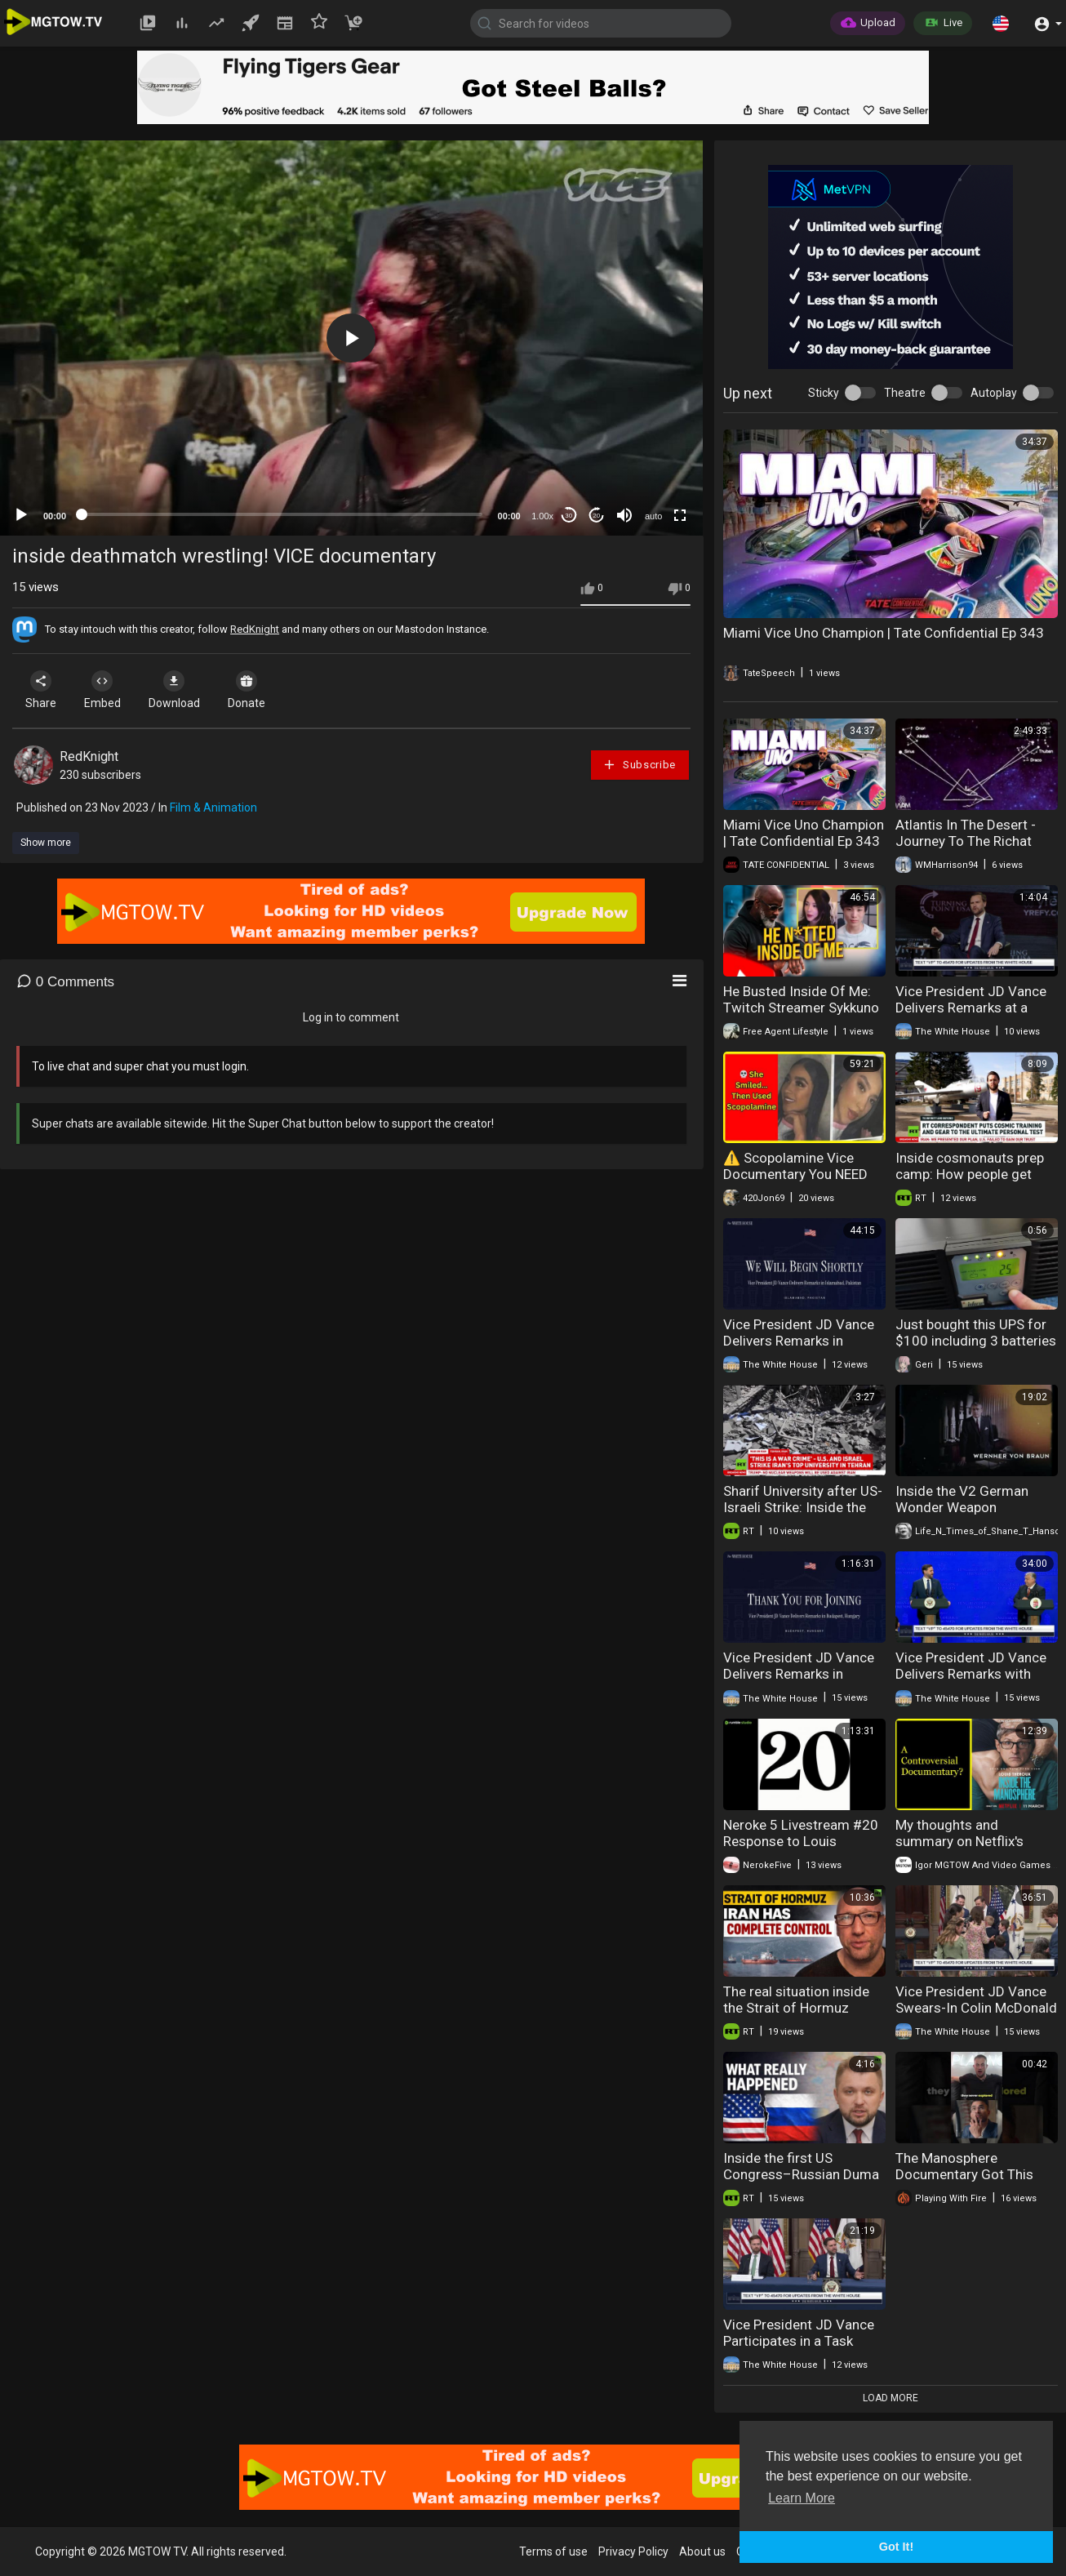 This screenshot has height=2576, width=1066. Describe the element at coordinates (798, 1673) in the screenshot. I see `Vice President JD Vance Delivers Remarks in Budapest, Hungary` at that location.